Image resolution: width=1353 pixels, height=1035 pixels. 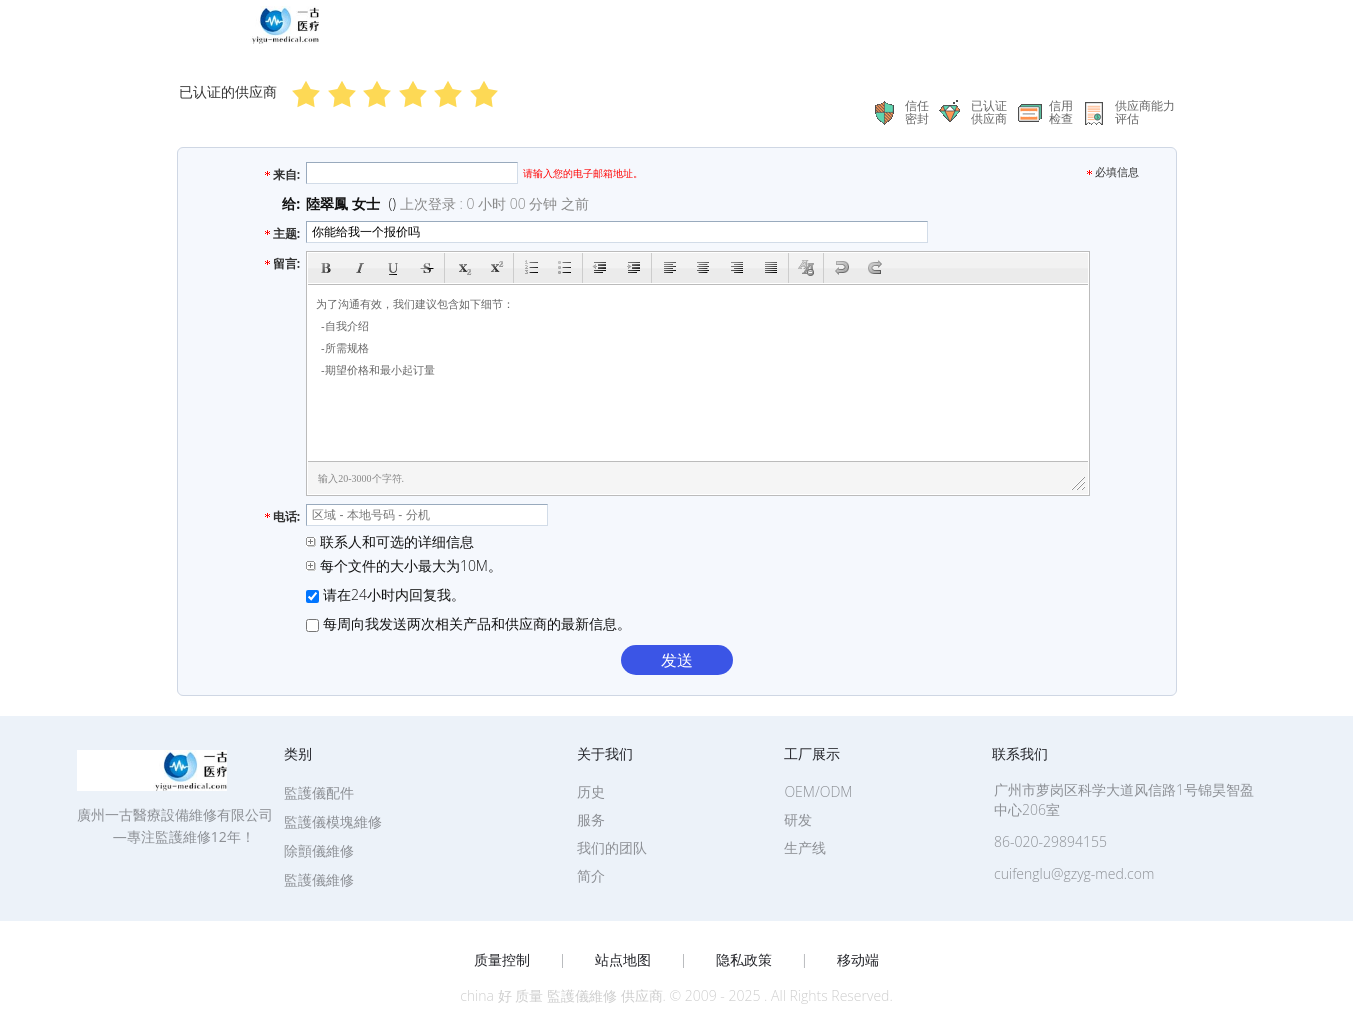 What do you see at coordinates (798, 819) in the screenshot?
I see `研发` at bounding box center [798, 819].